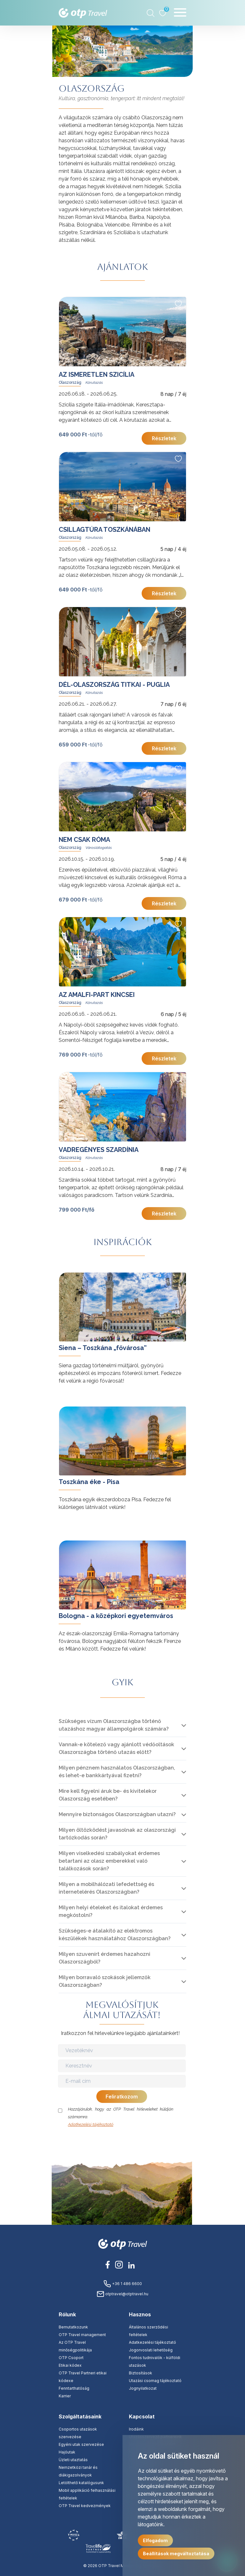  I want to click on Utazási csomag tájékoztató, so click(155, 2380).